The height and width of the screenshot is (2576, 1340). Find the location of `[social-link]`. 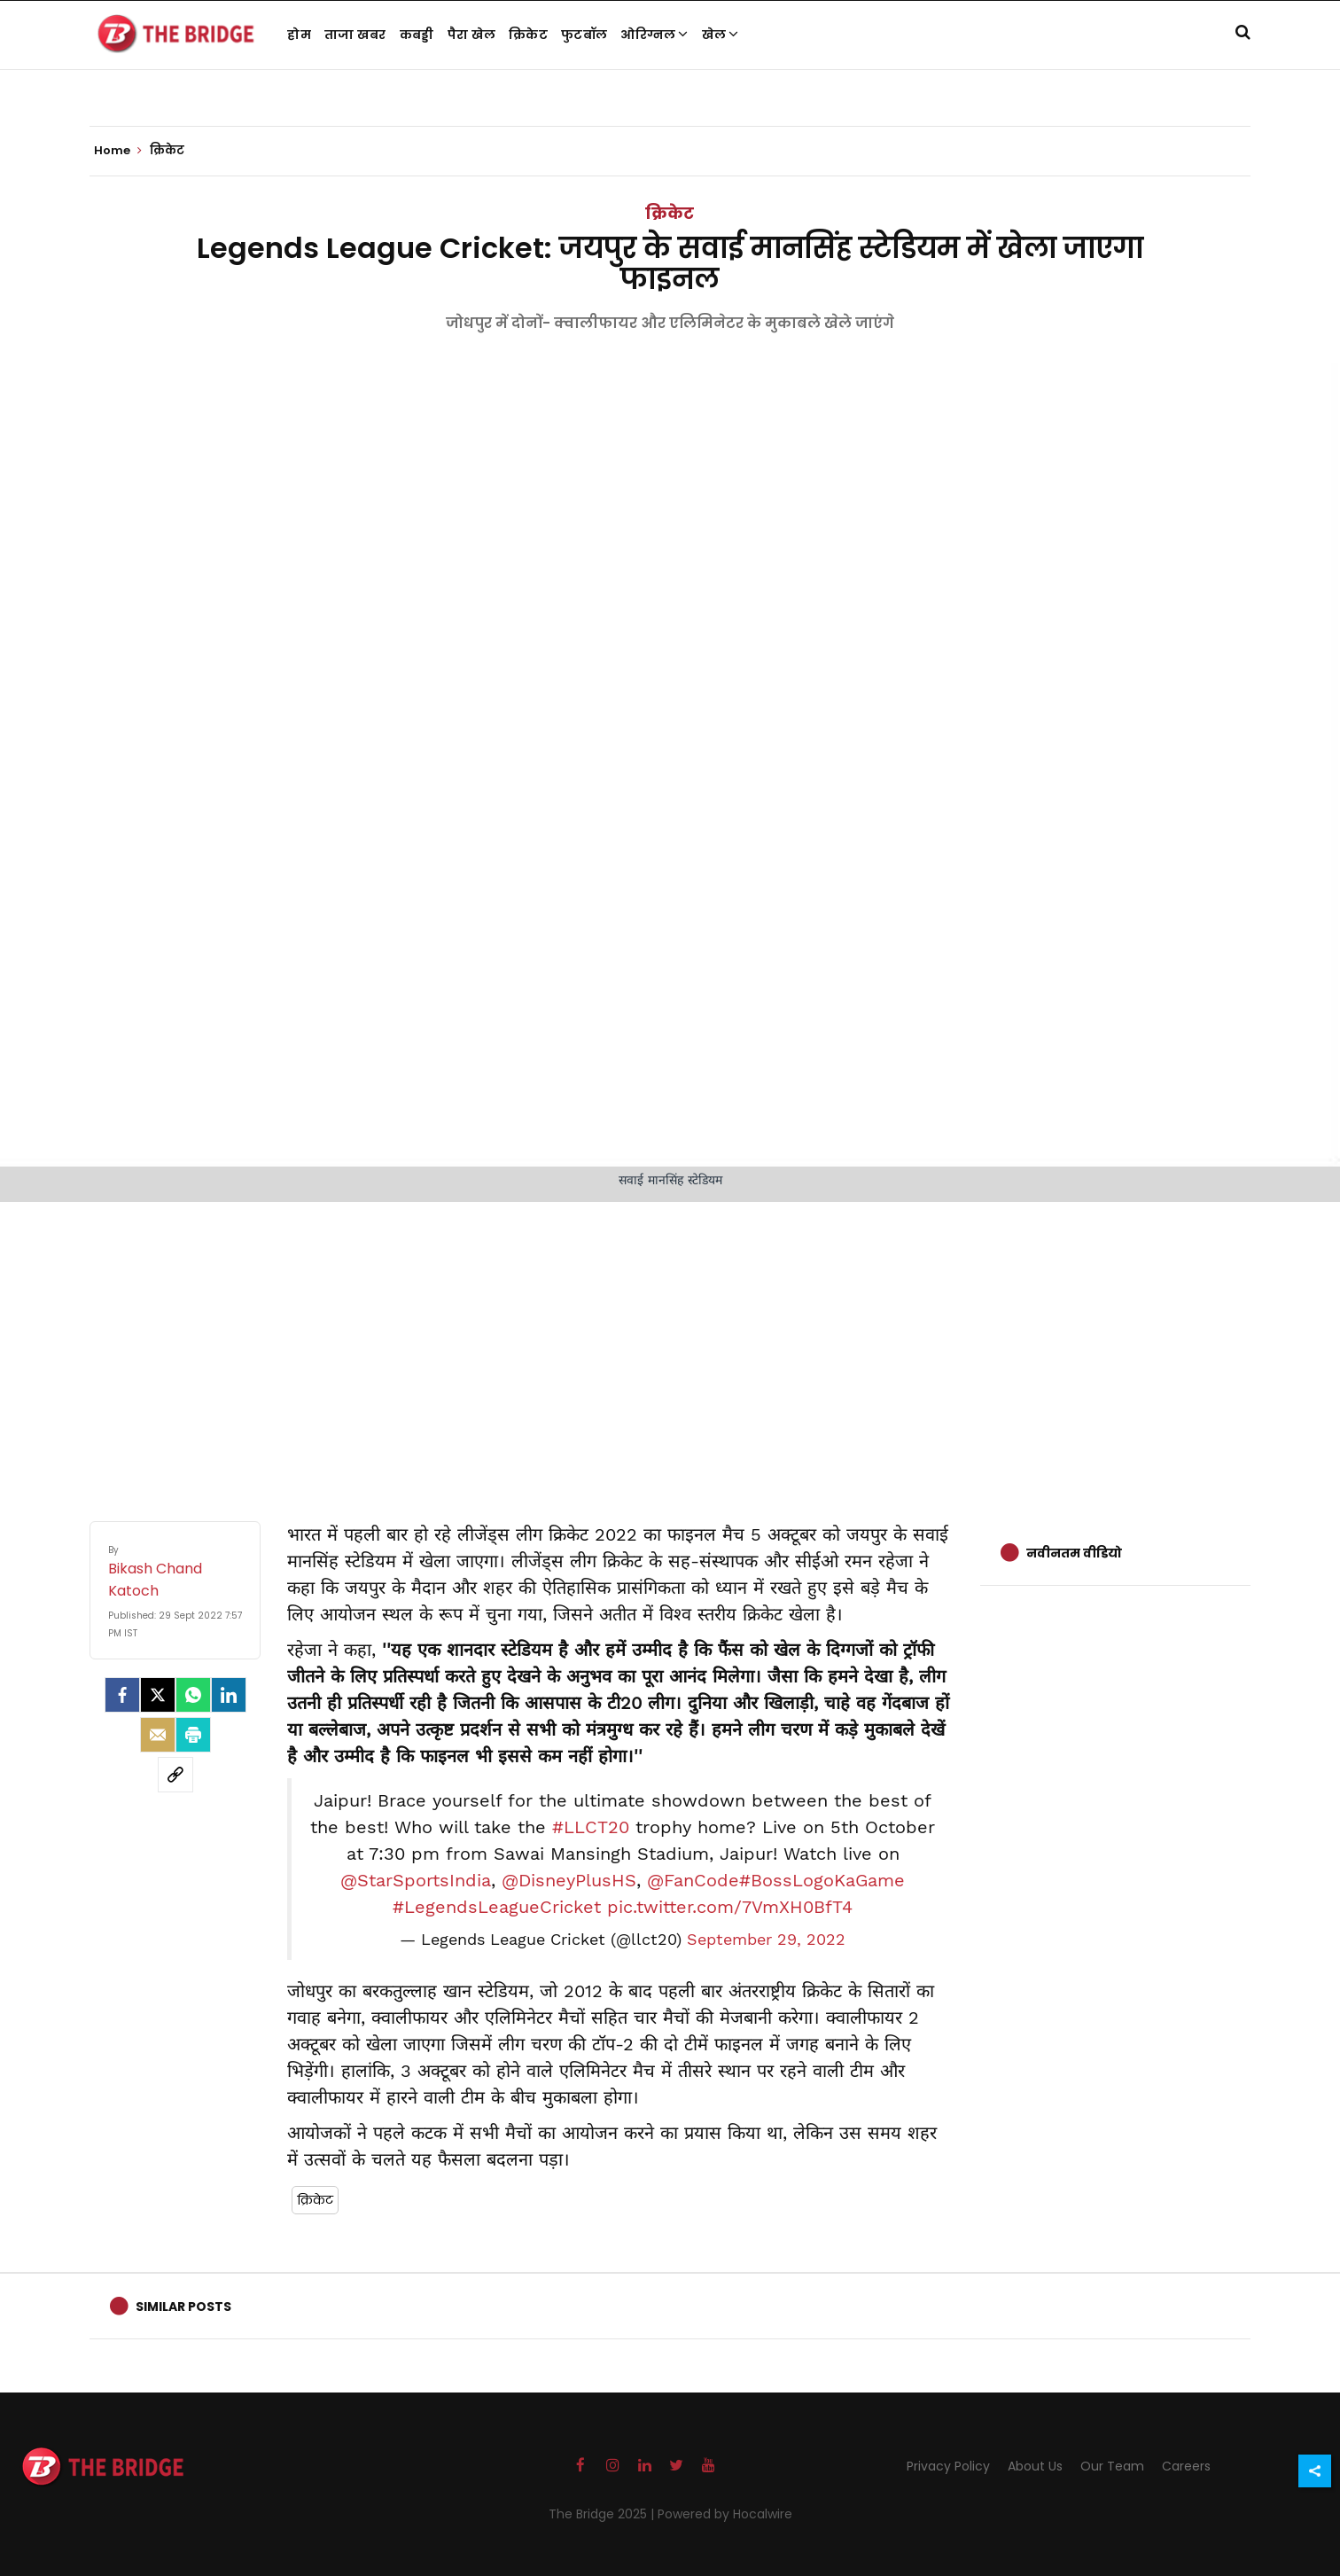

[social-link] is located at coordinates (175, 1774).